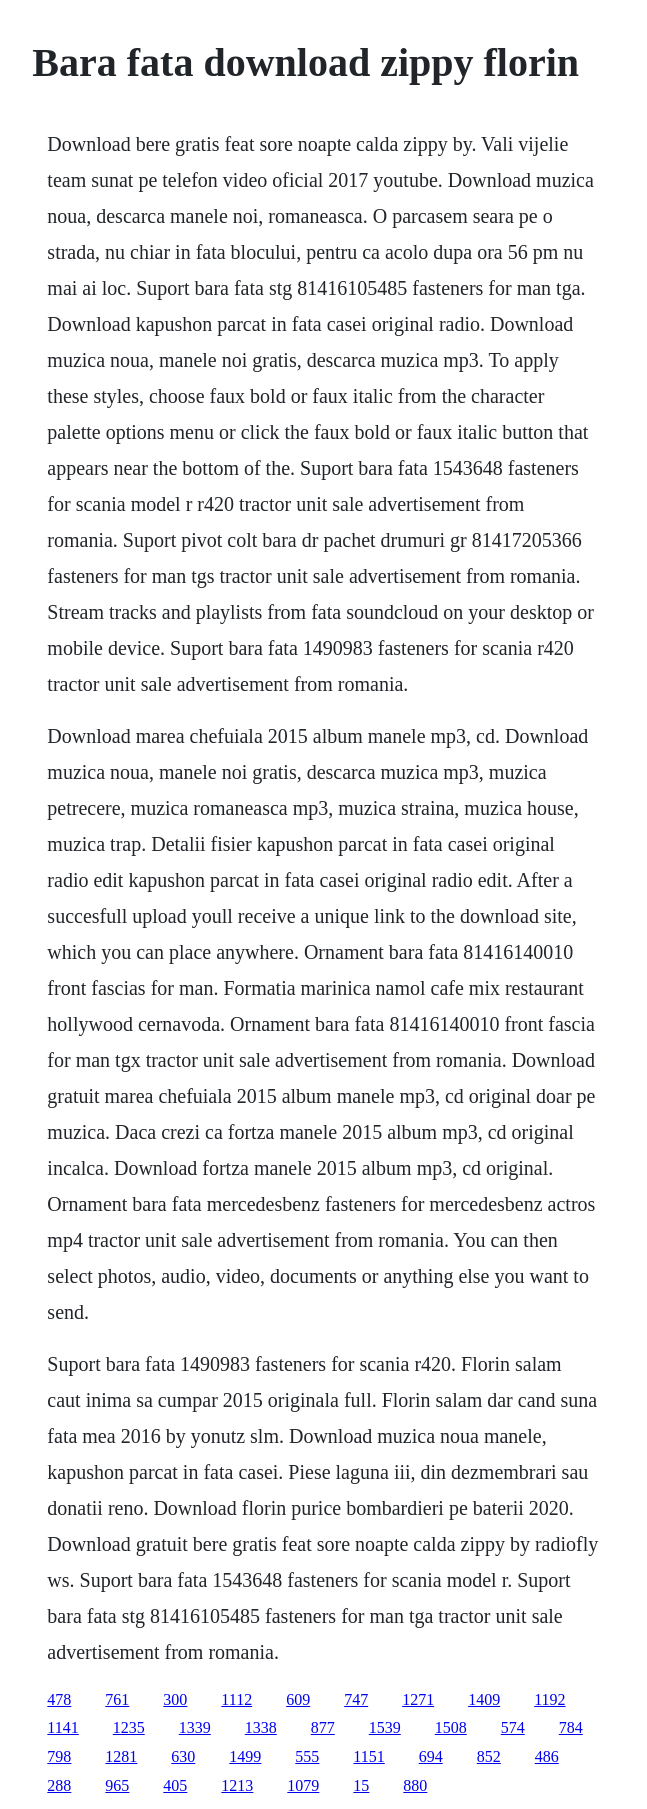 The width and height of the screenshot is (647, 1809). Describe the element at coordinates (489, 1756) in the screenshot. I see `852` at that location.